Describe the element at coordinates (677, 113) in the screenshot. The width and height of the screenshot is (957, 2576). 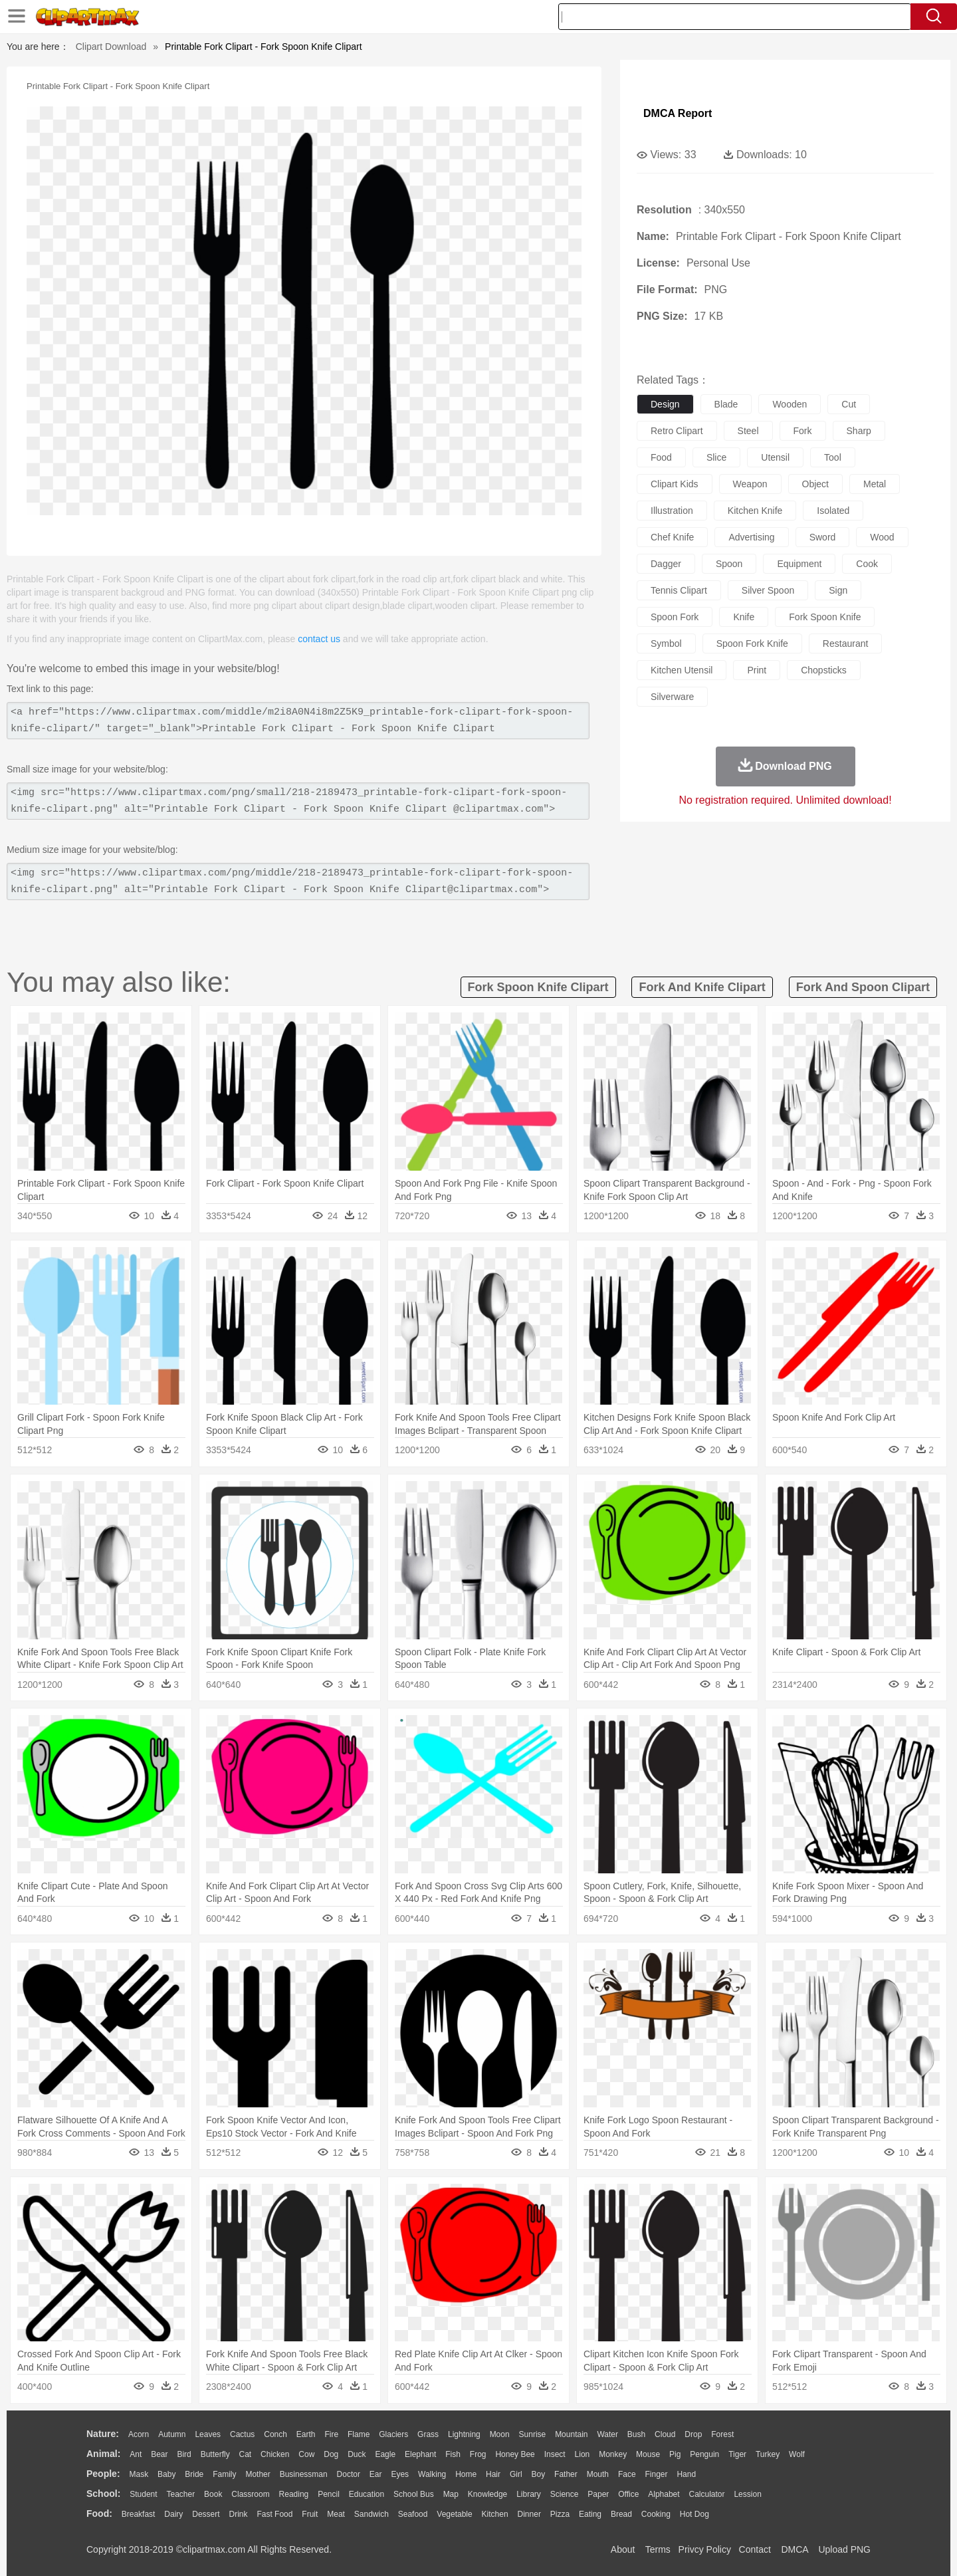
I see `DMCA Report` at that location.